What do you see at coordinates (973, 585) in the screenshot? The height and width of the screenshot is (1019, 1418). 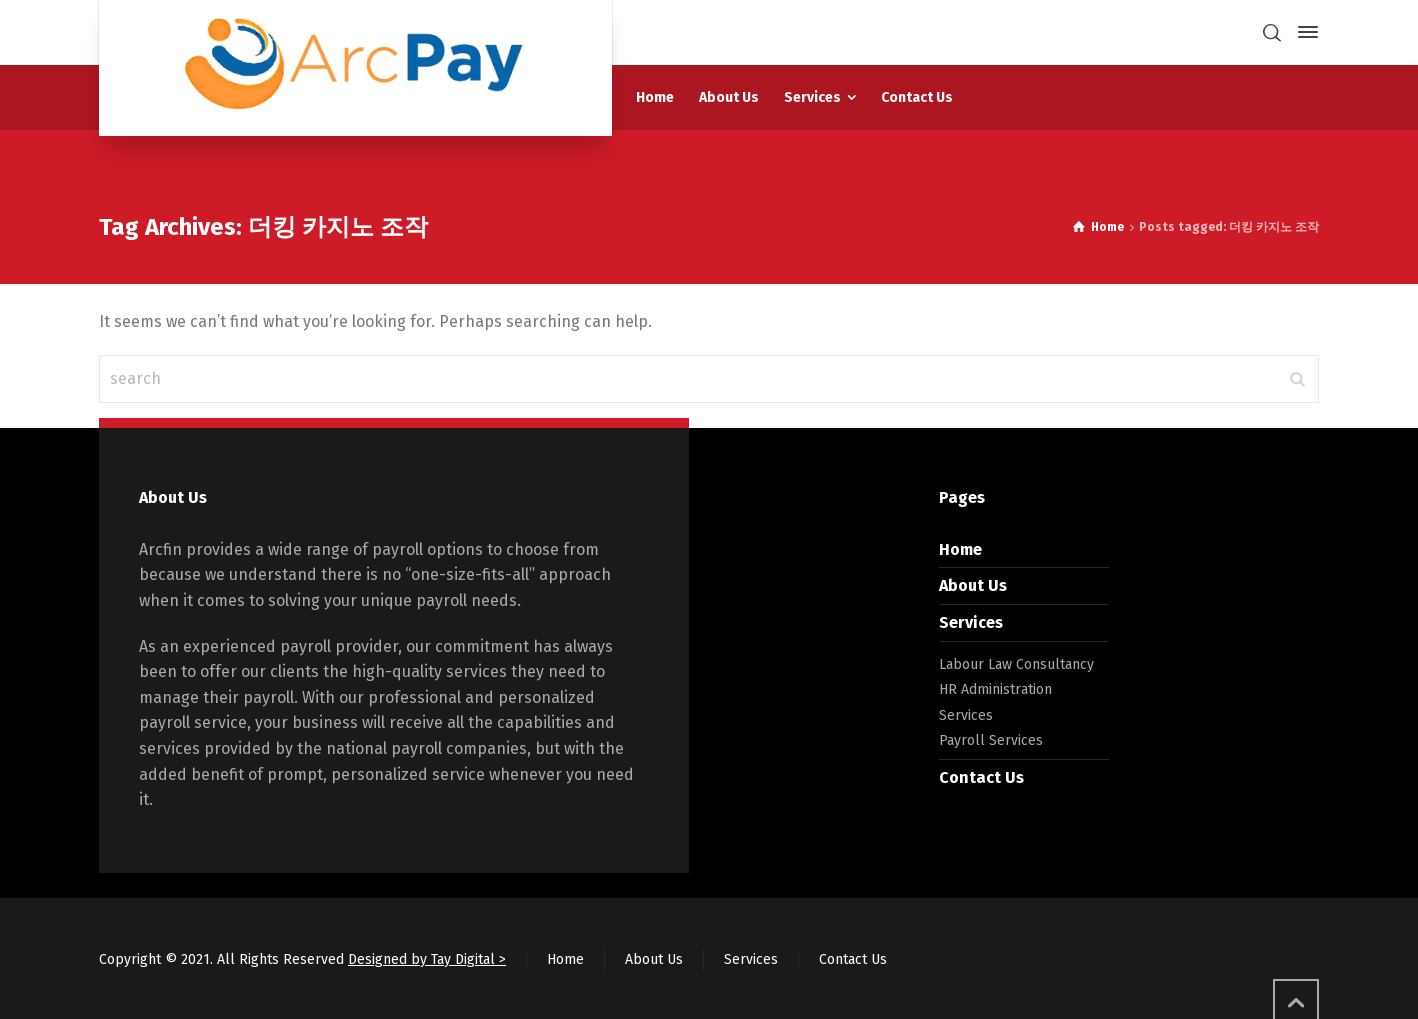 I see `About Us` at bounding box center [973, 585].